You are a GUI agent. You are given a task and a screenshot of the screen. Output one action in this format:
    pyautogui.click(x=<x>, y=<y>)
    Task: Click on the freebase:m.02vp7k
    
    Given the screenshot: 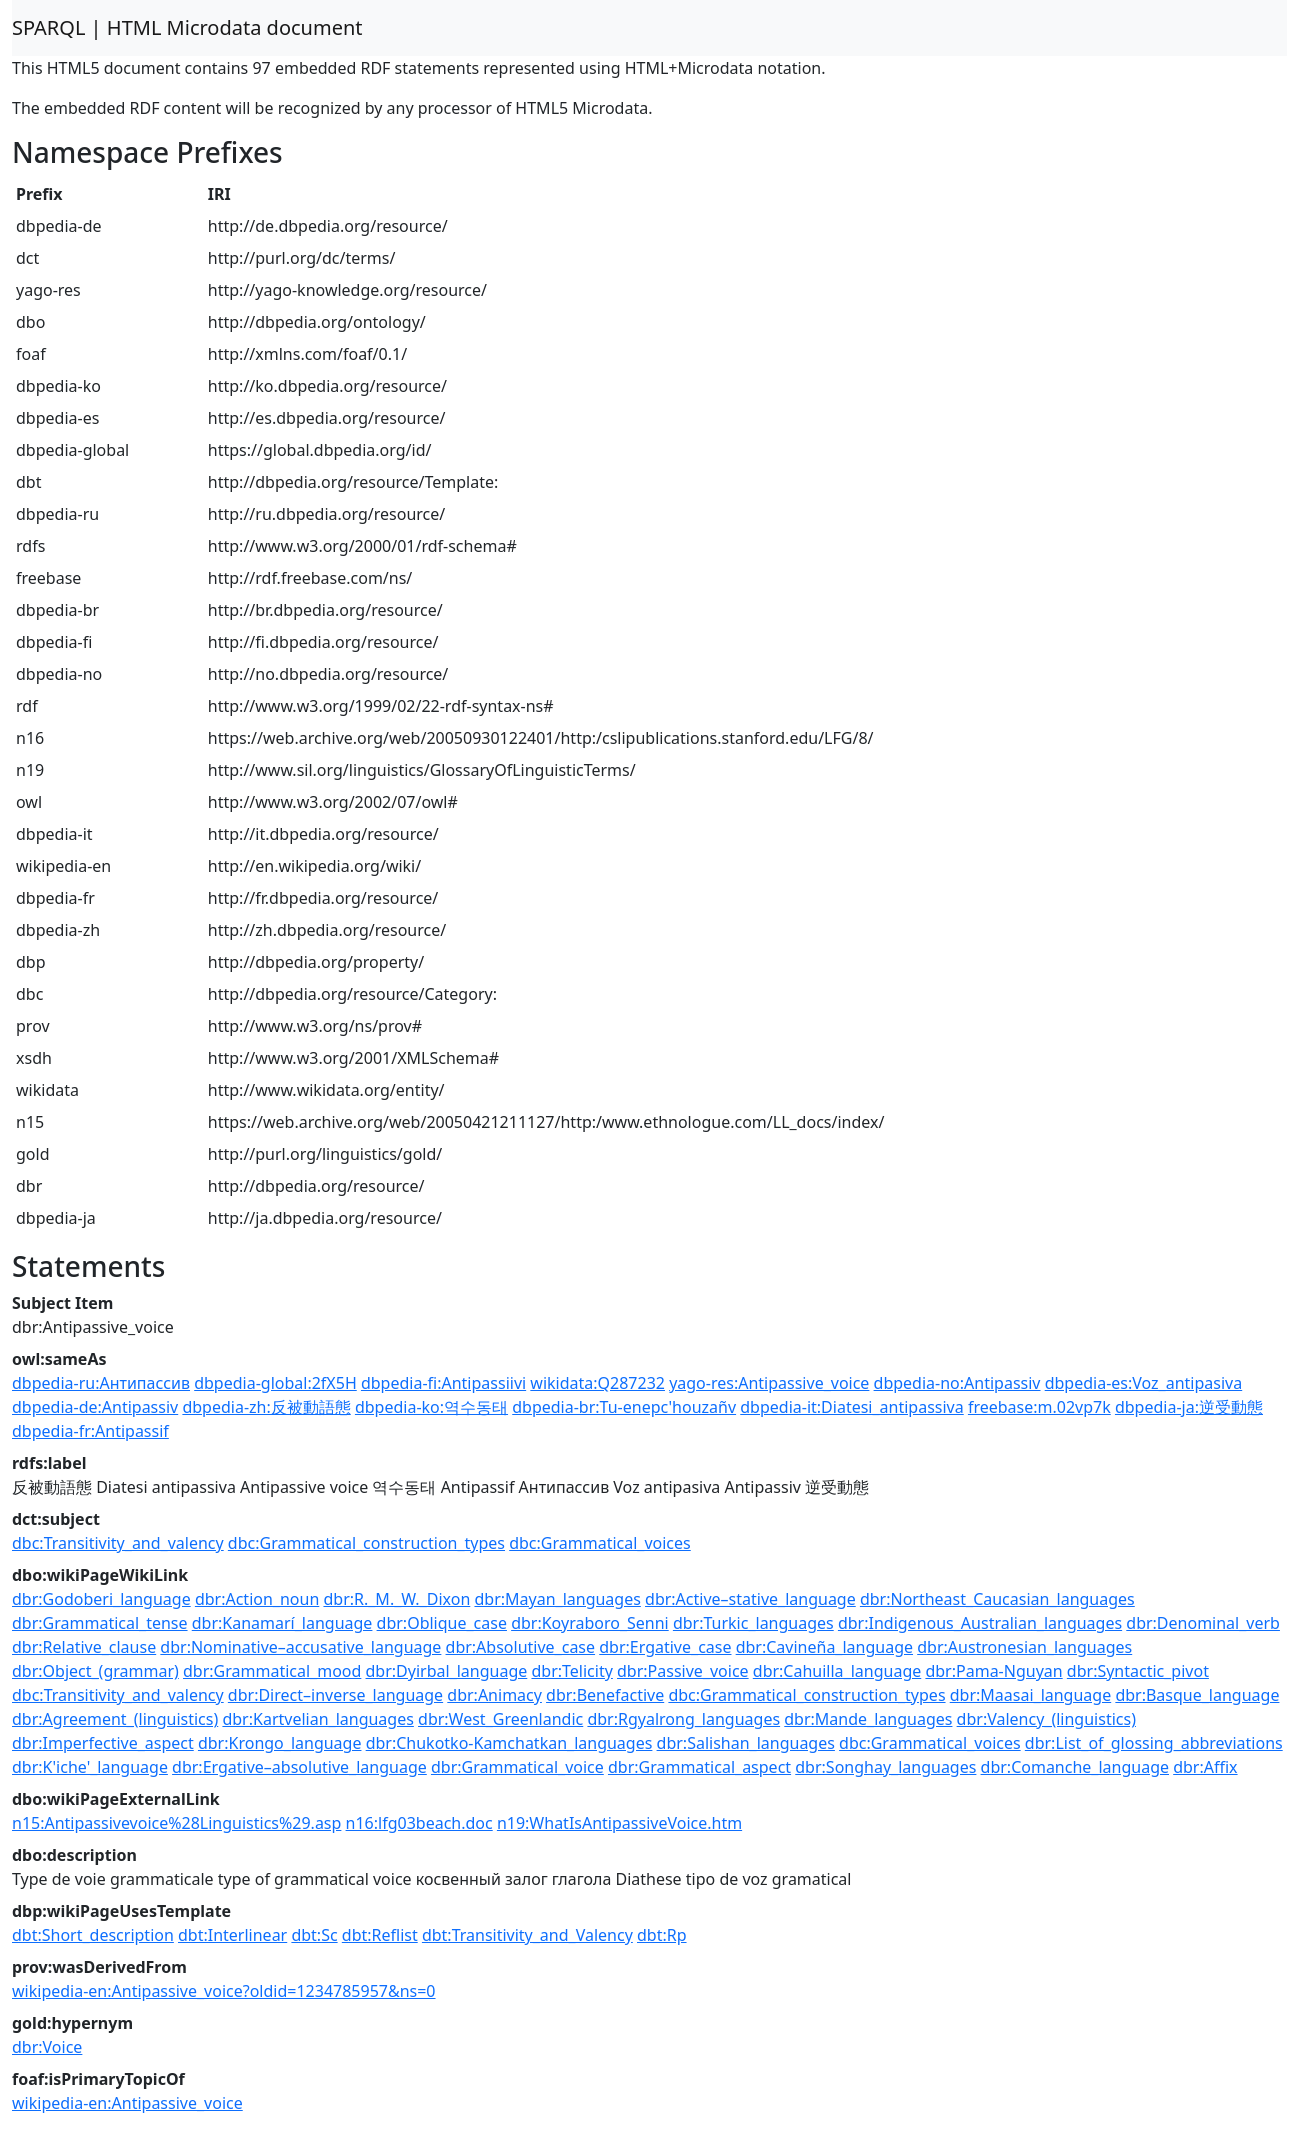 What is the action you would take?
    pyautogui.click(x=1039, y=1407)
    